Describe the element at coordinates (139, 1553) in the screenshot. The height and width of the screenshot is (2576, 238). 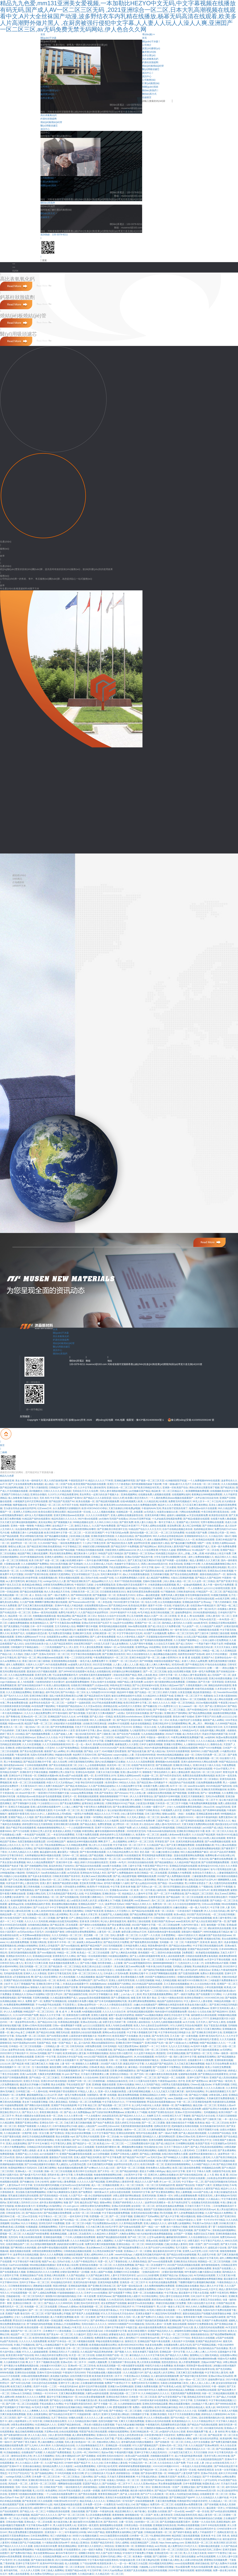
I see `国产亚洲情侣一区二区无码av` at that location.